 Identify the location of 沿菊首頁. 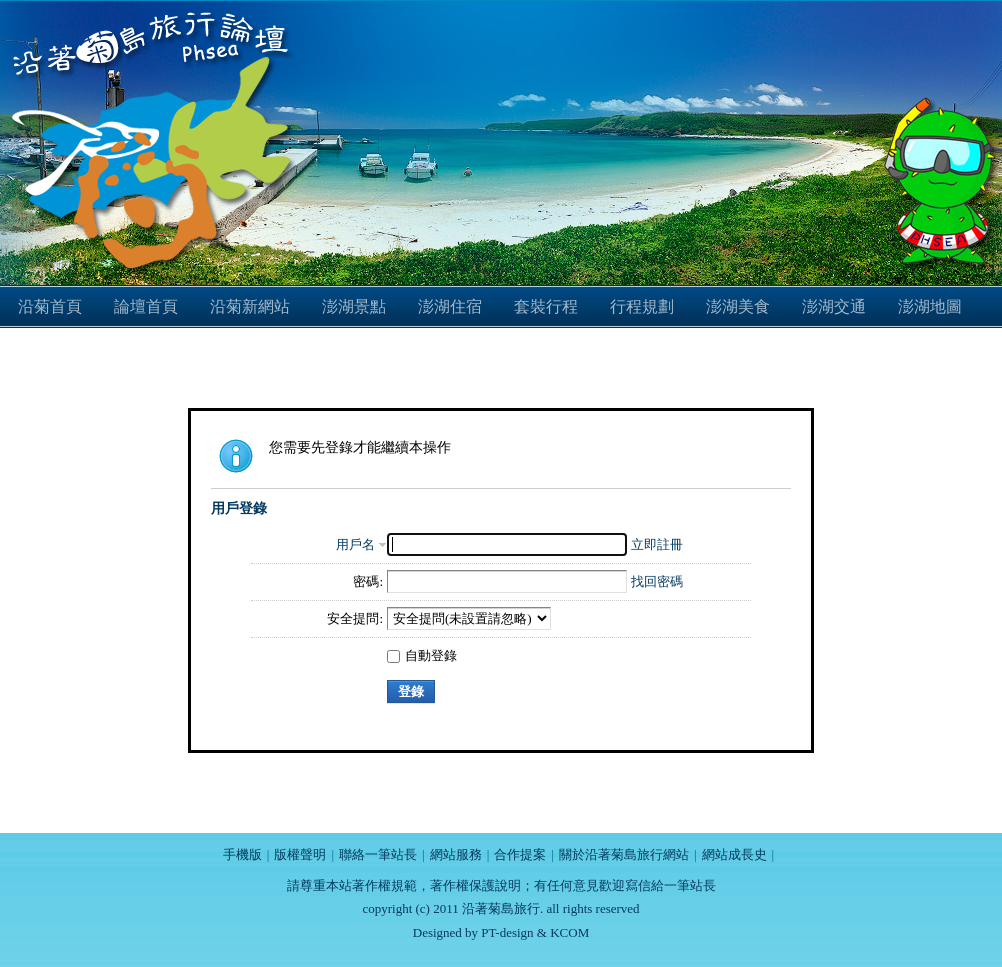
(50, 306).